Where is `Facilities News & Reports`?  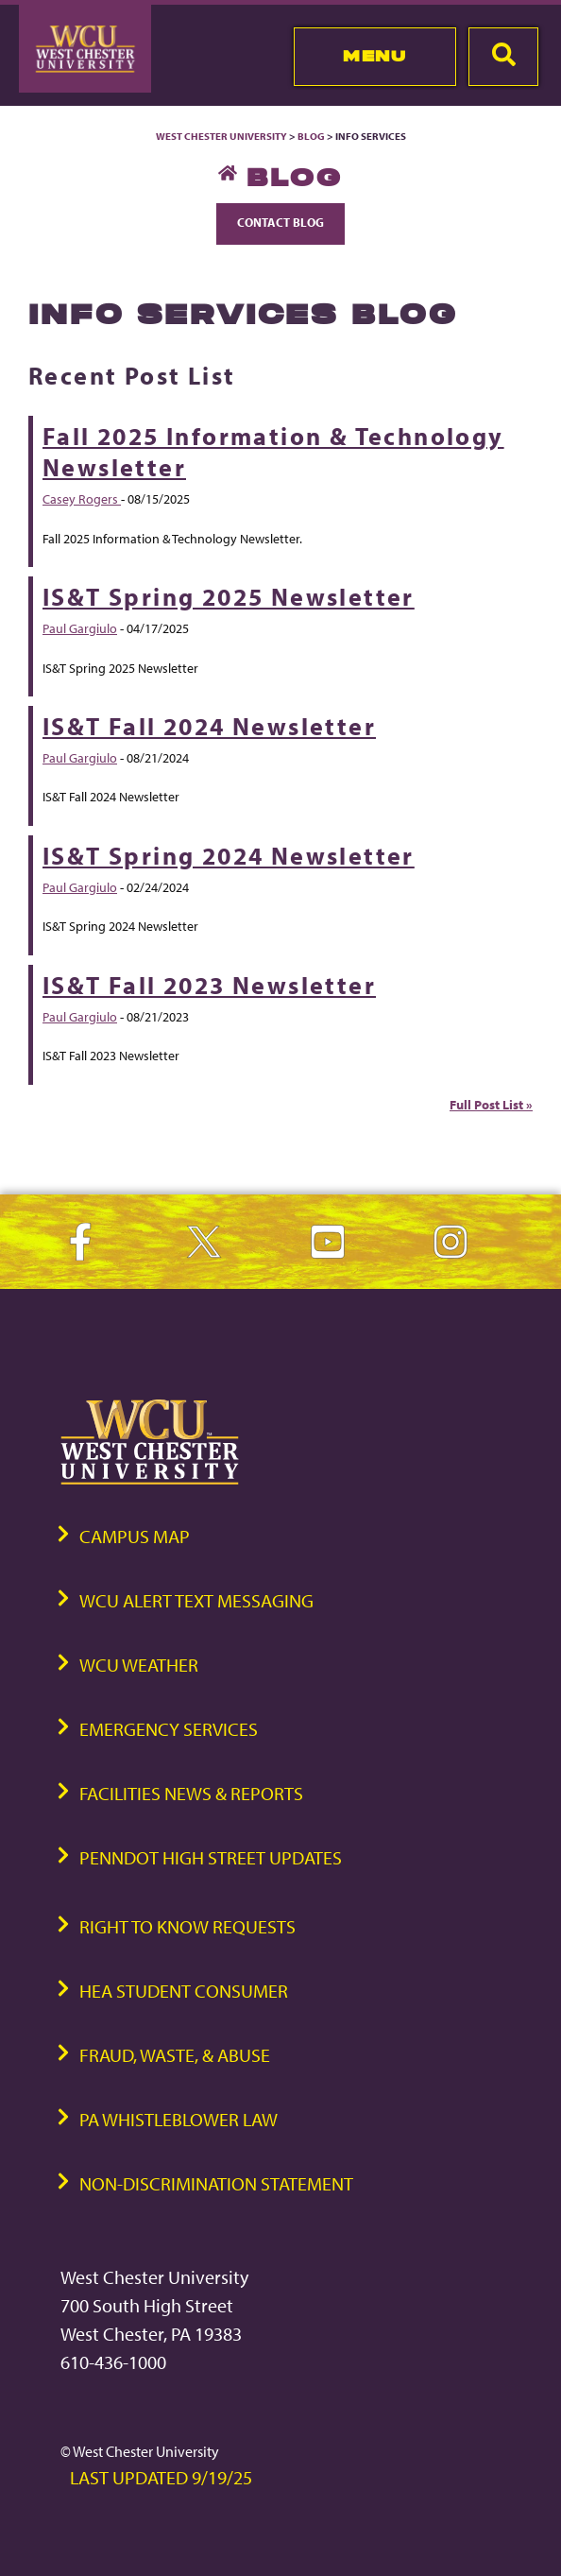 Facilities News & Reports is located at coordinates (191, 1793).